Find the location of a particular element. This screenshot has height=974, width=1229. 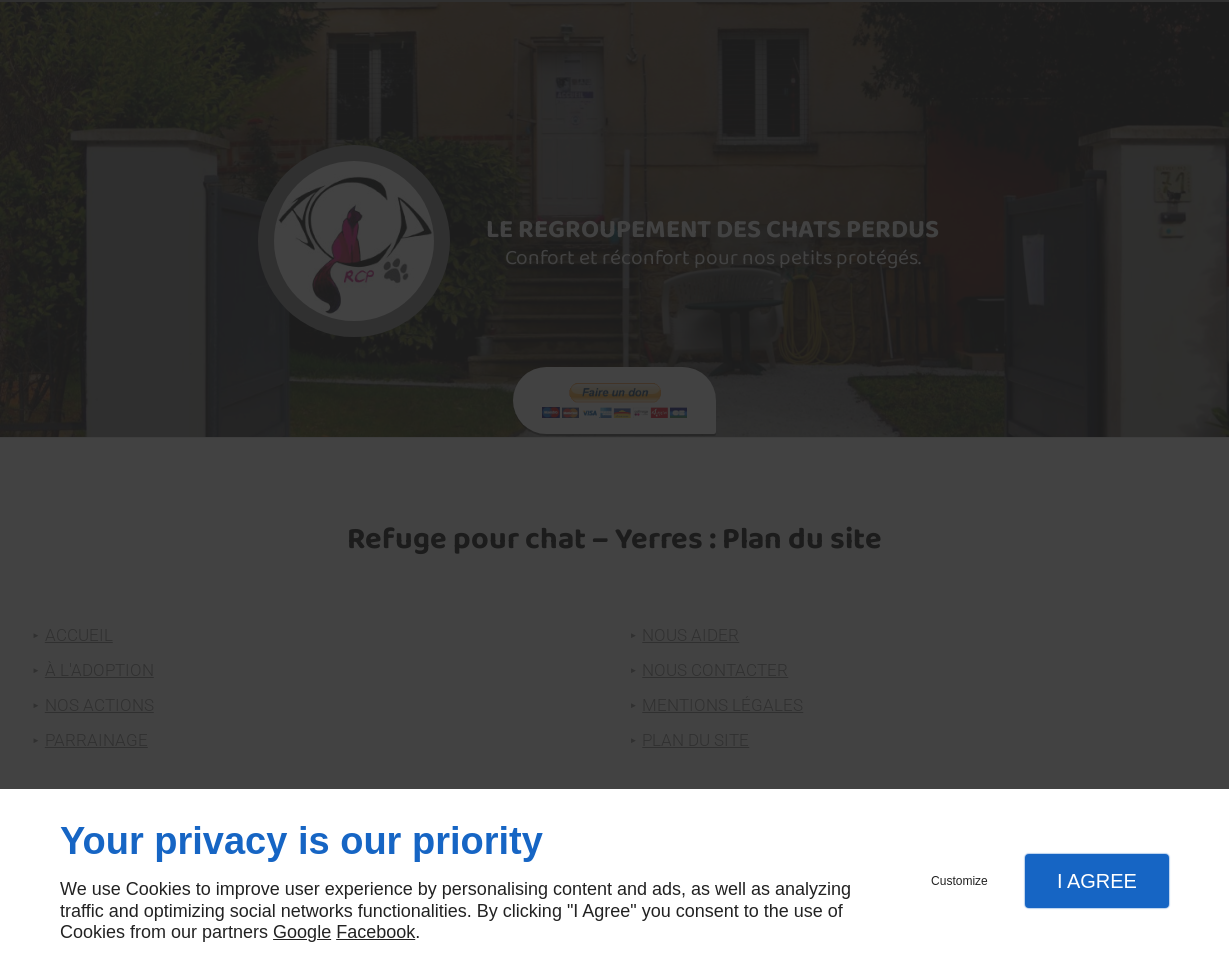

Google is located at coordinates (302, 932).